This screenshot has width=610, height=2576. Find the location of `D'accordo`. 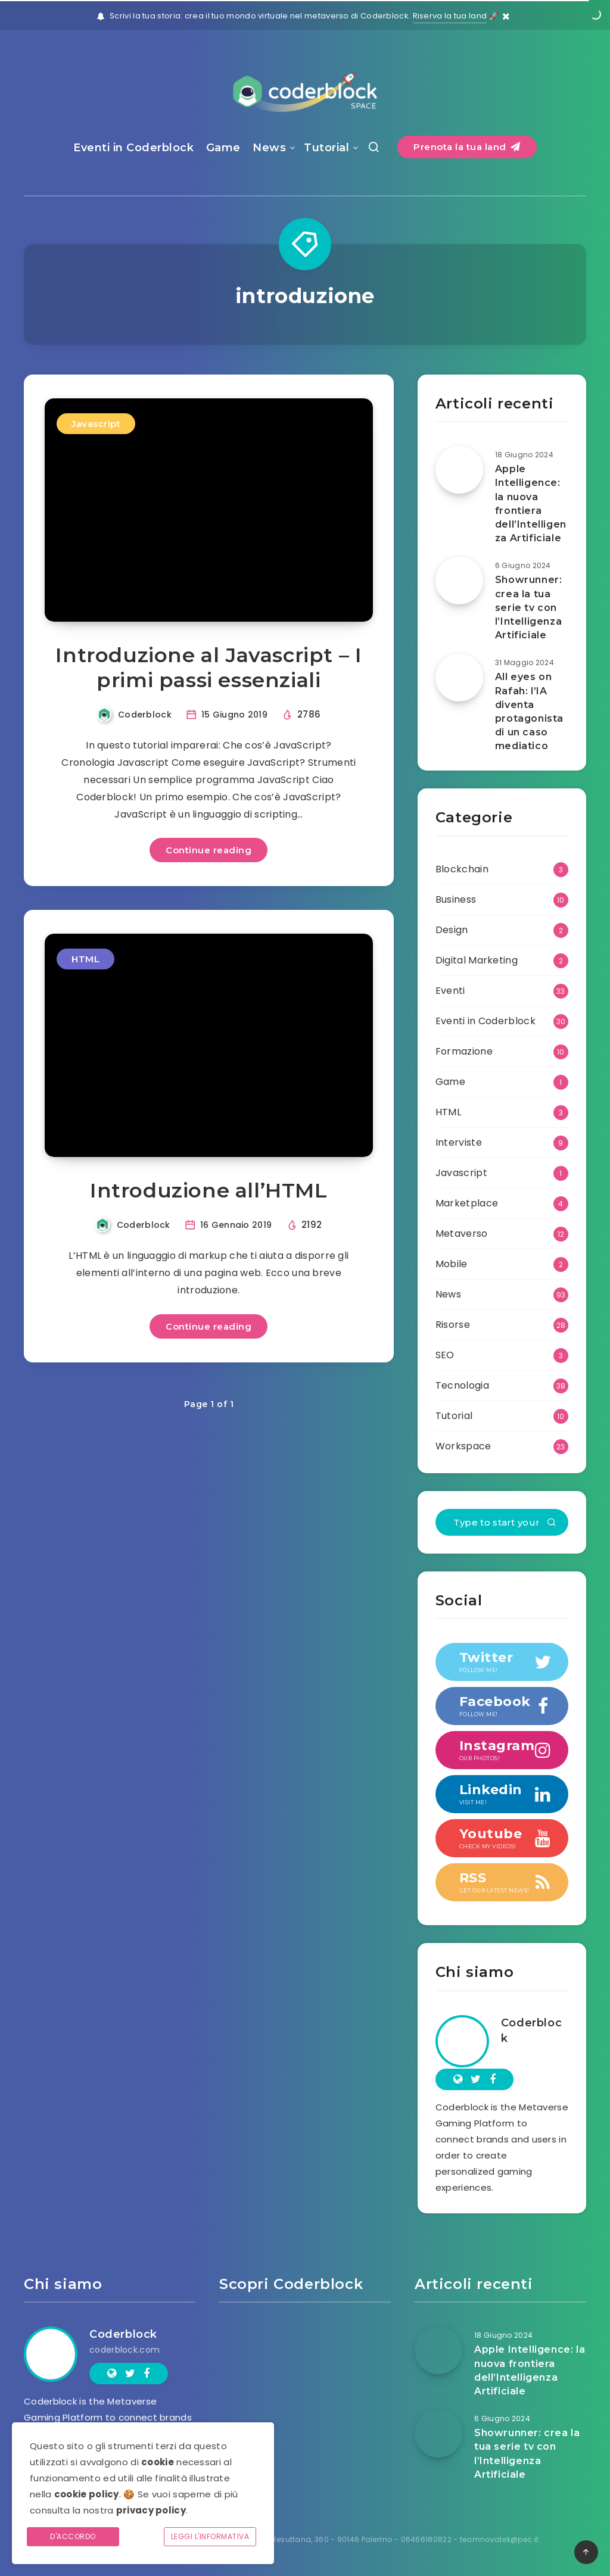

D'accordo is located at coordinates (73, 2536).